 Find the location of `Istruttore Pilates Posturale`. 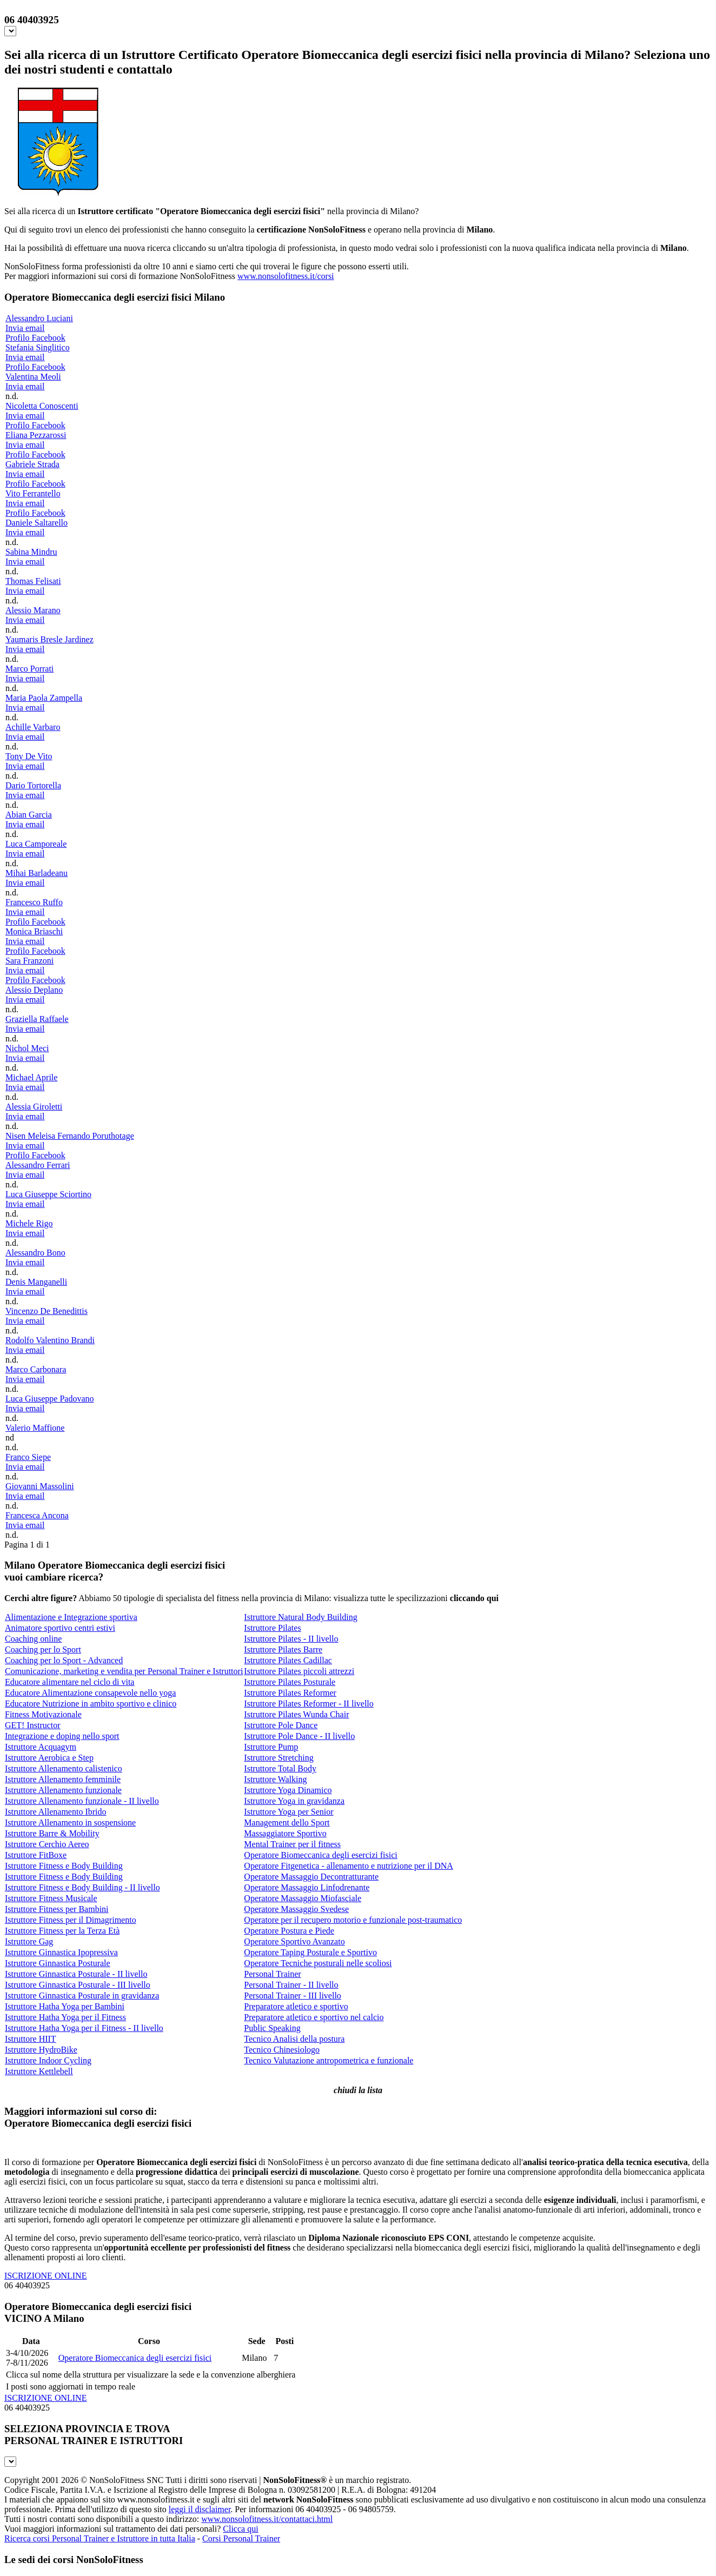

Istruttore Pilates Posturale is located at coordinates (289, 1682).